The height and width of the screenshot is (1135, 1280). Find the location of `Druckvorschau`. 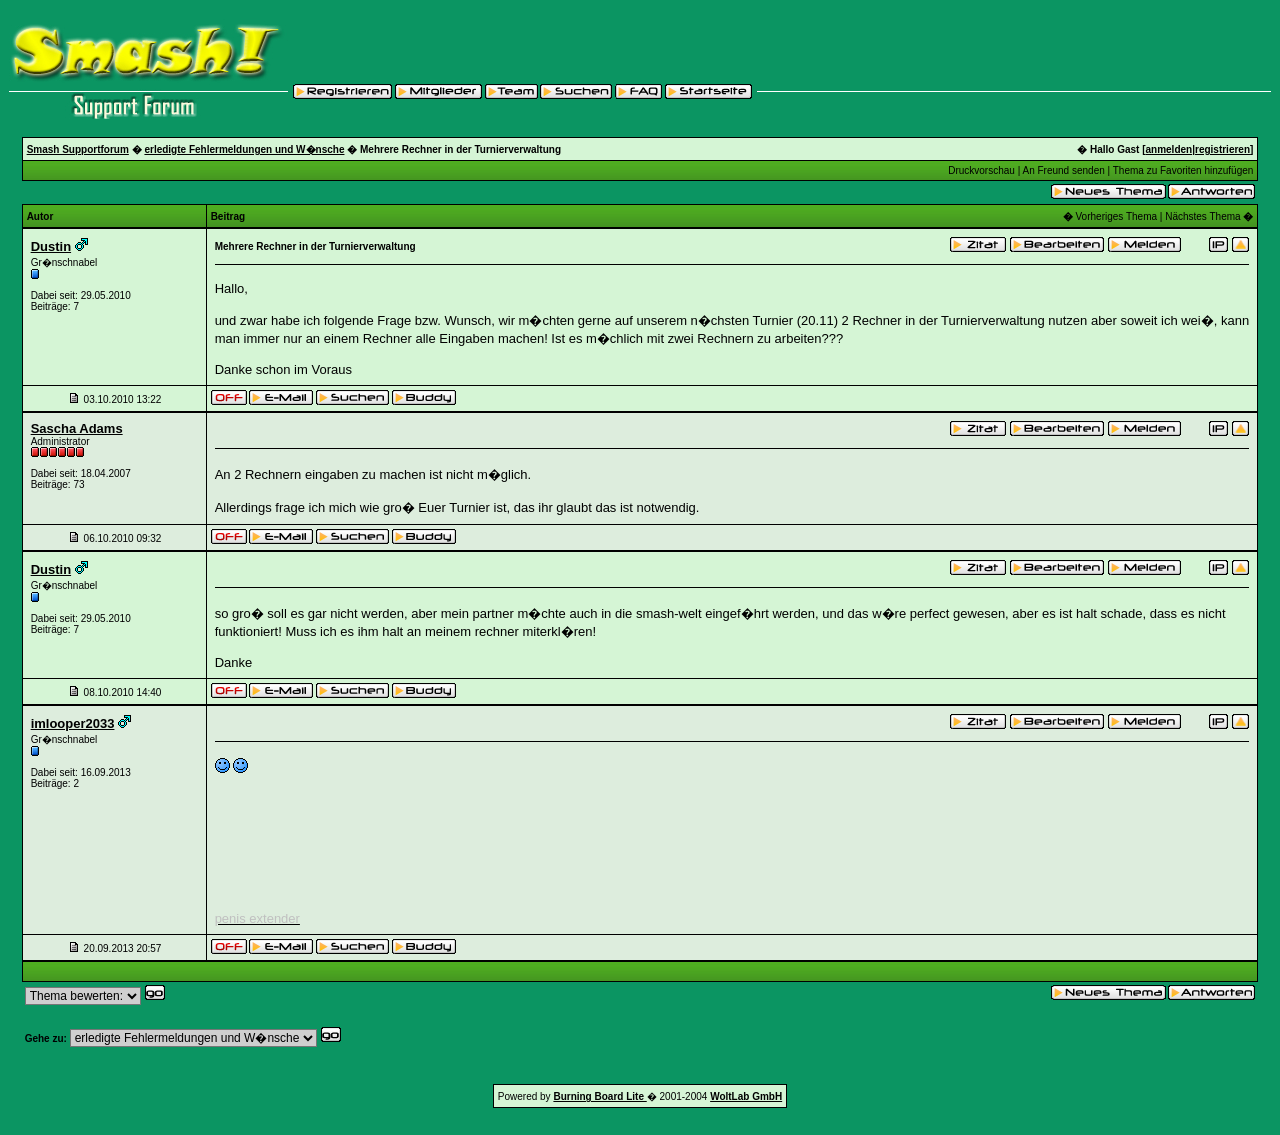

Druckvorschau is located at coordinates (981, 170).